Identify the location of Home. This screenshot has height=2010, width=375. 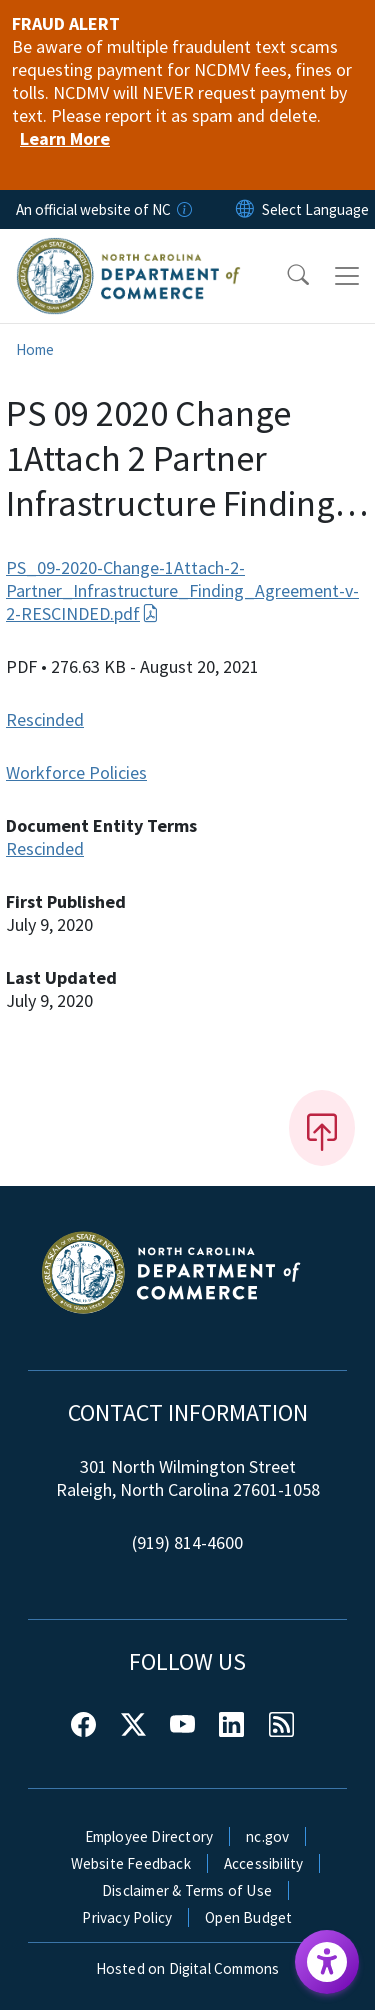
(35, 349).